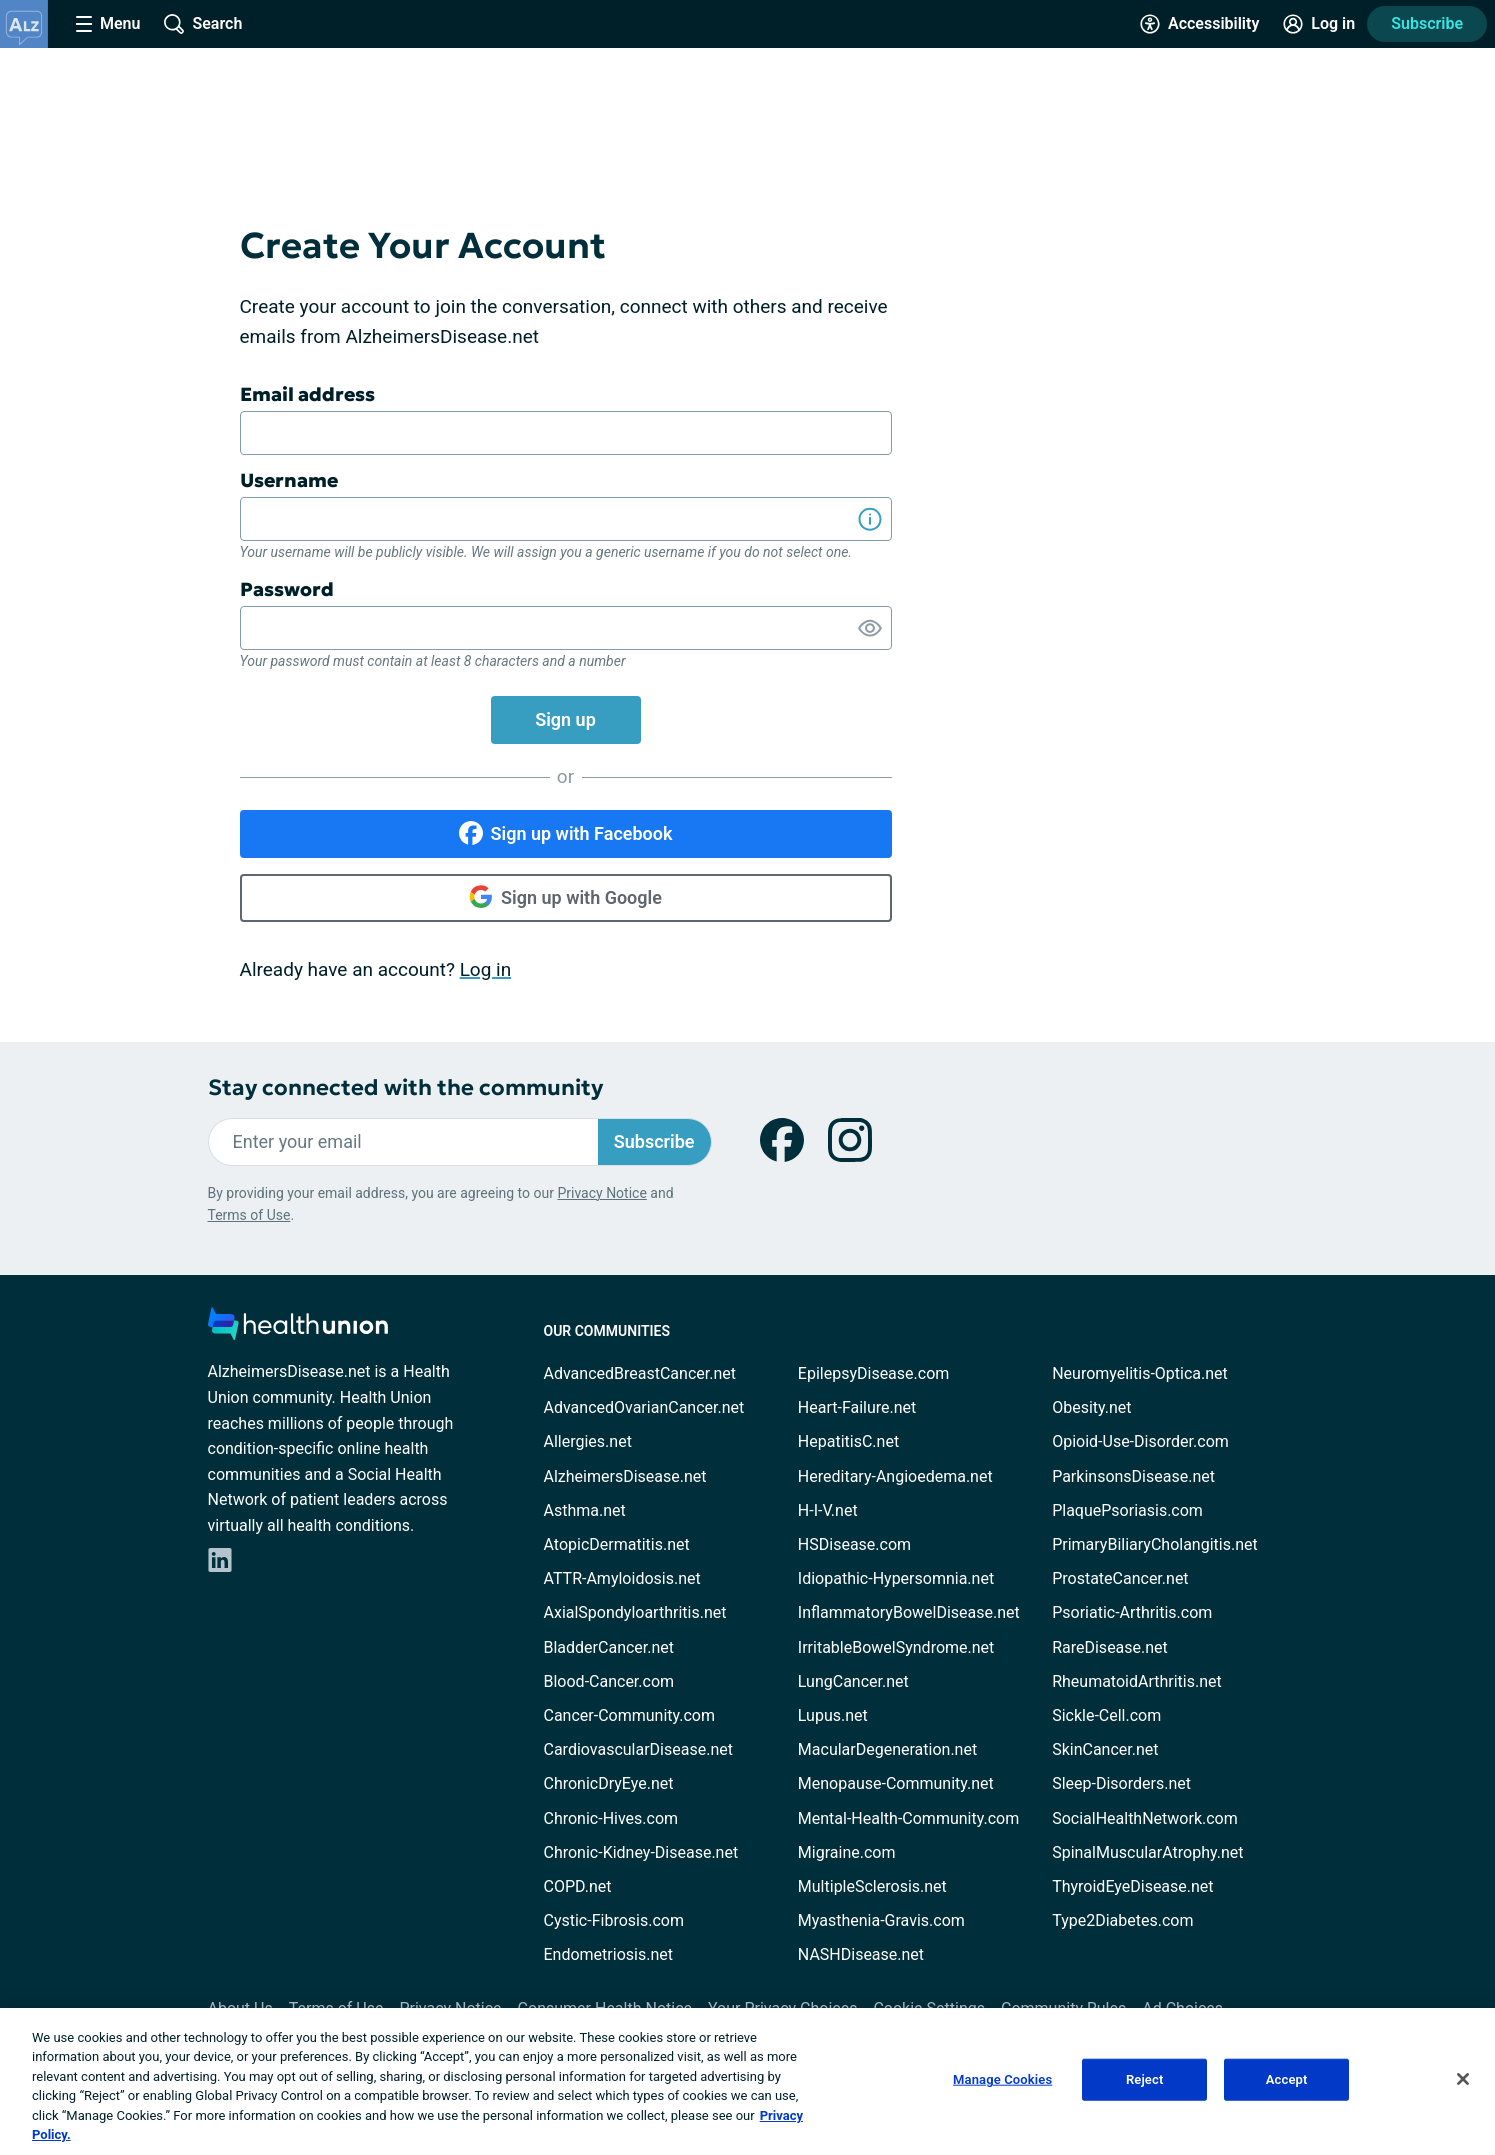 This screenshot has width=1495, height=2155. Describe the element at coordinates (566, 833) in the screenshot. I see `Sign up with Facebook` at that location.